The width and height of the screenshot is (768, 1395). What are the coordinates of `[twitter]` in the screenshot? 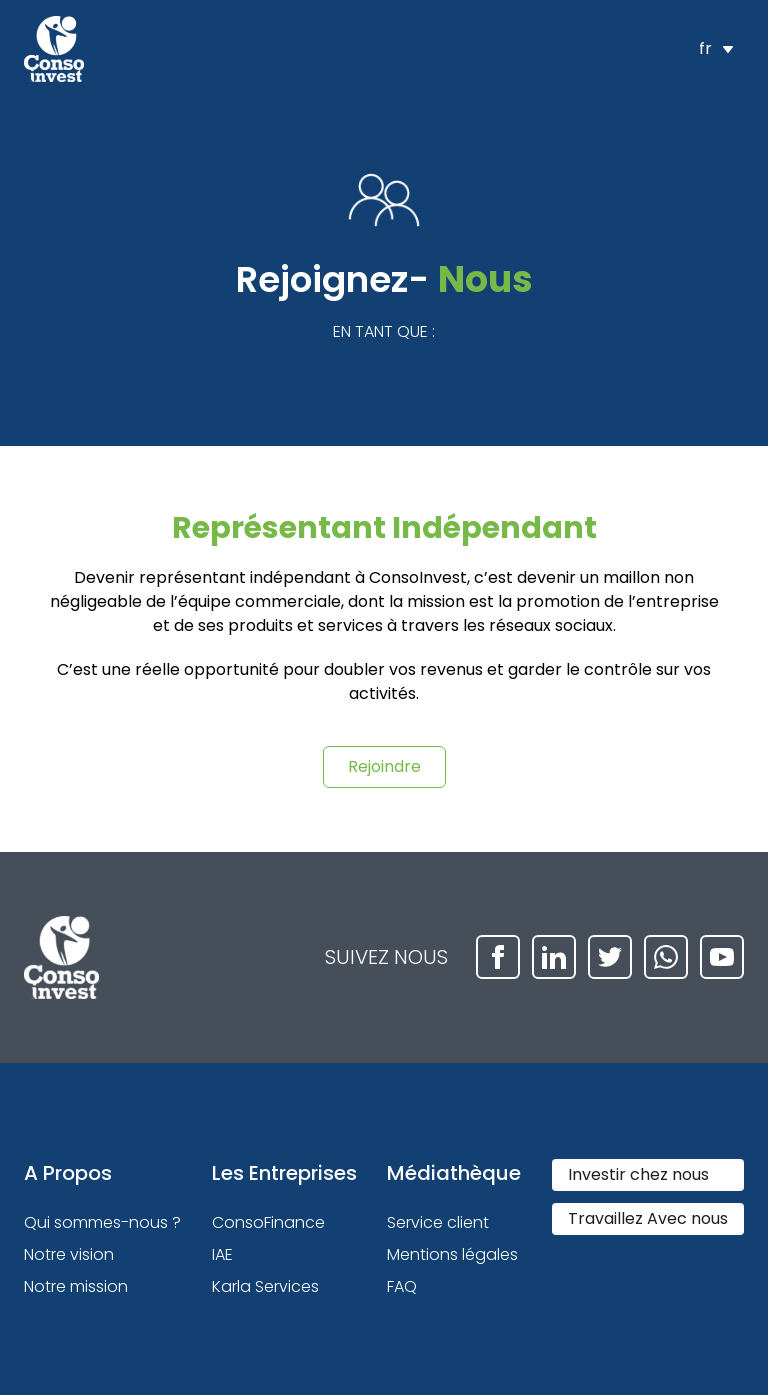 It's located at (610, 957).